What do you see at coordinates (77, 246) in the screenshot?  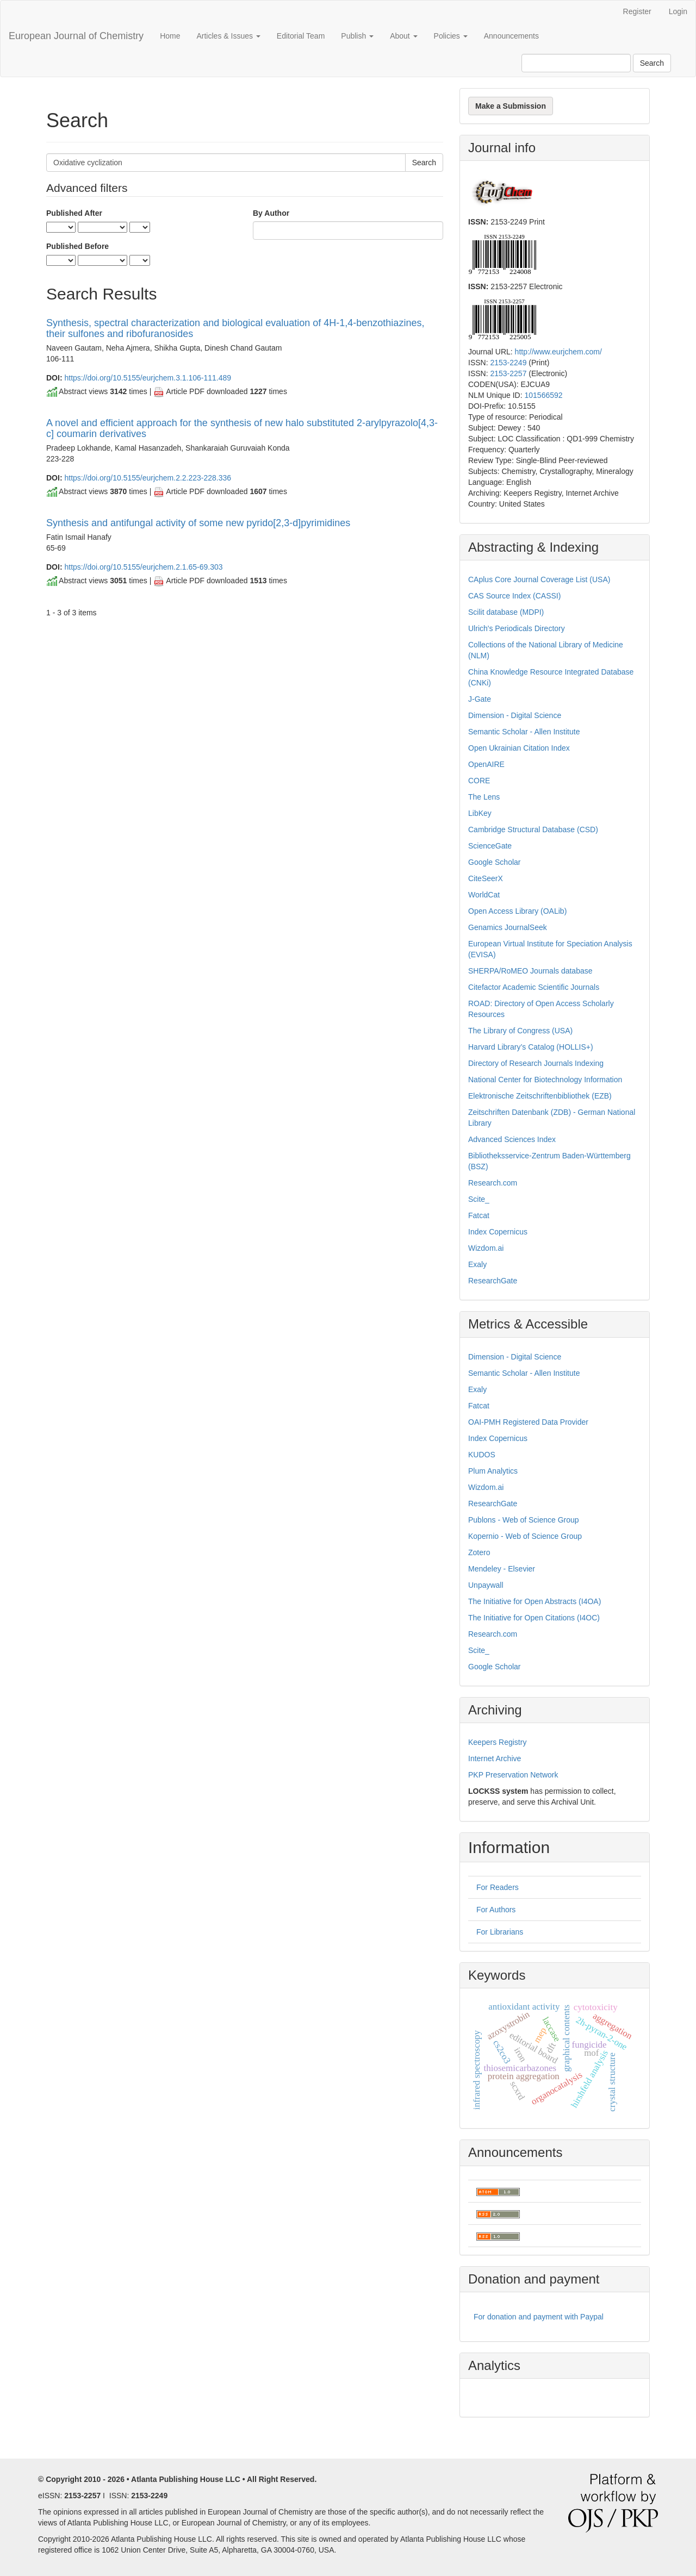 I see `Published Before` at bounding box center [77, 246].